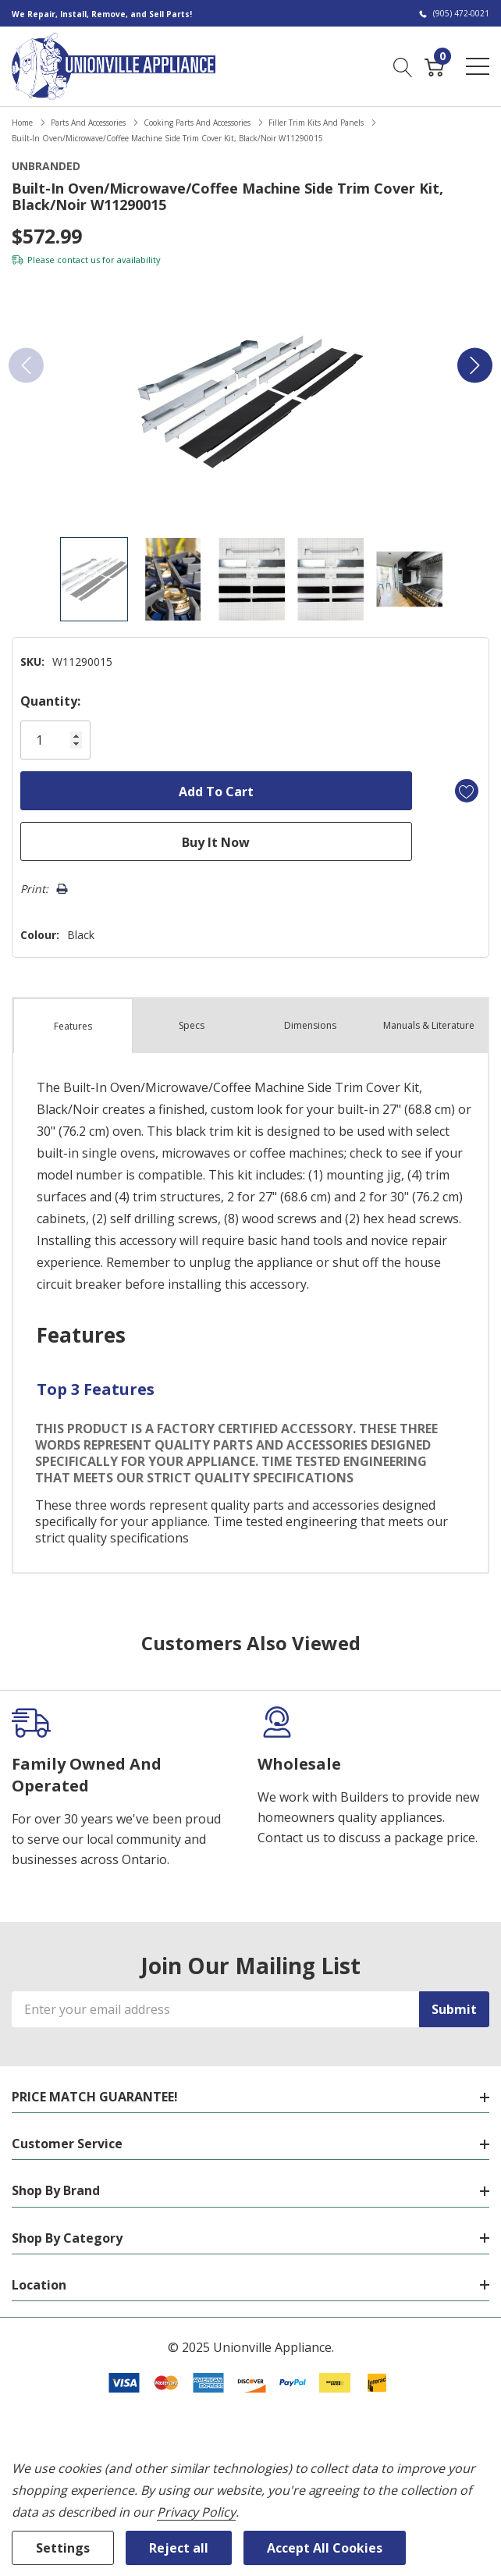 The height and width of the screenshot is (2576, 501). What do you see at coordinates (403, 65) in the screenshot?
I see `[Search button]` at bounding box center [403, 65].